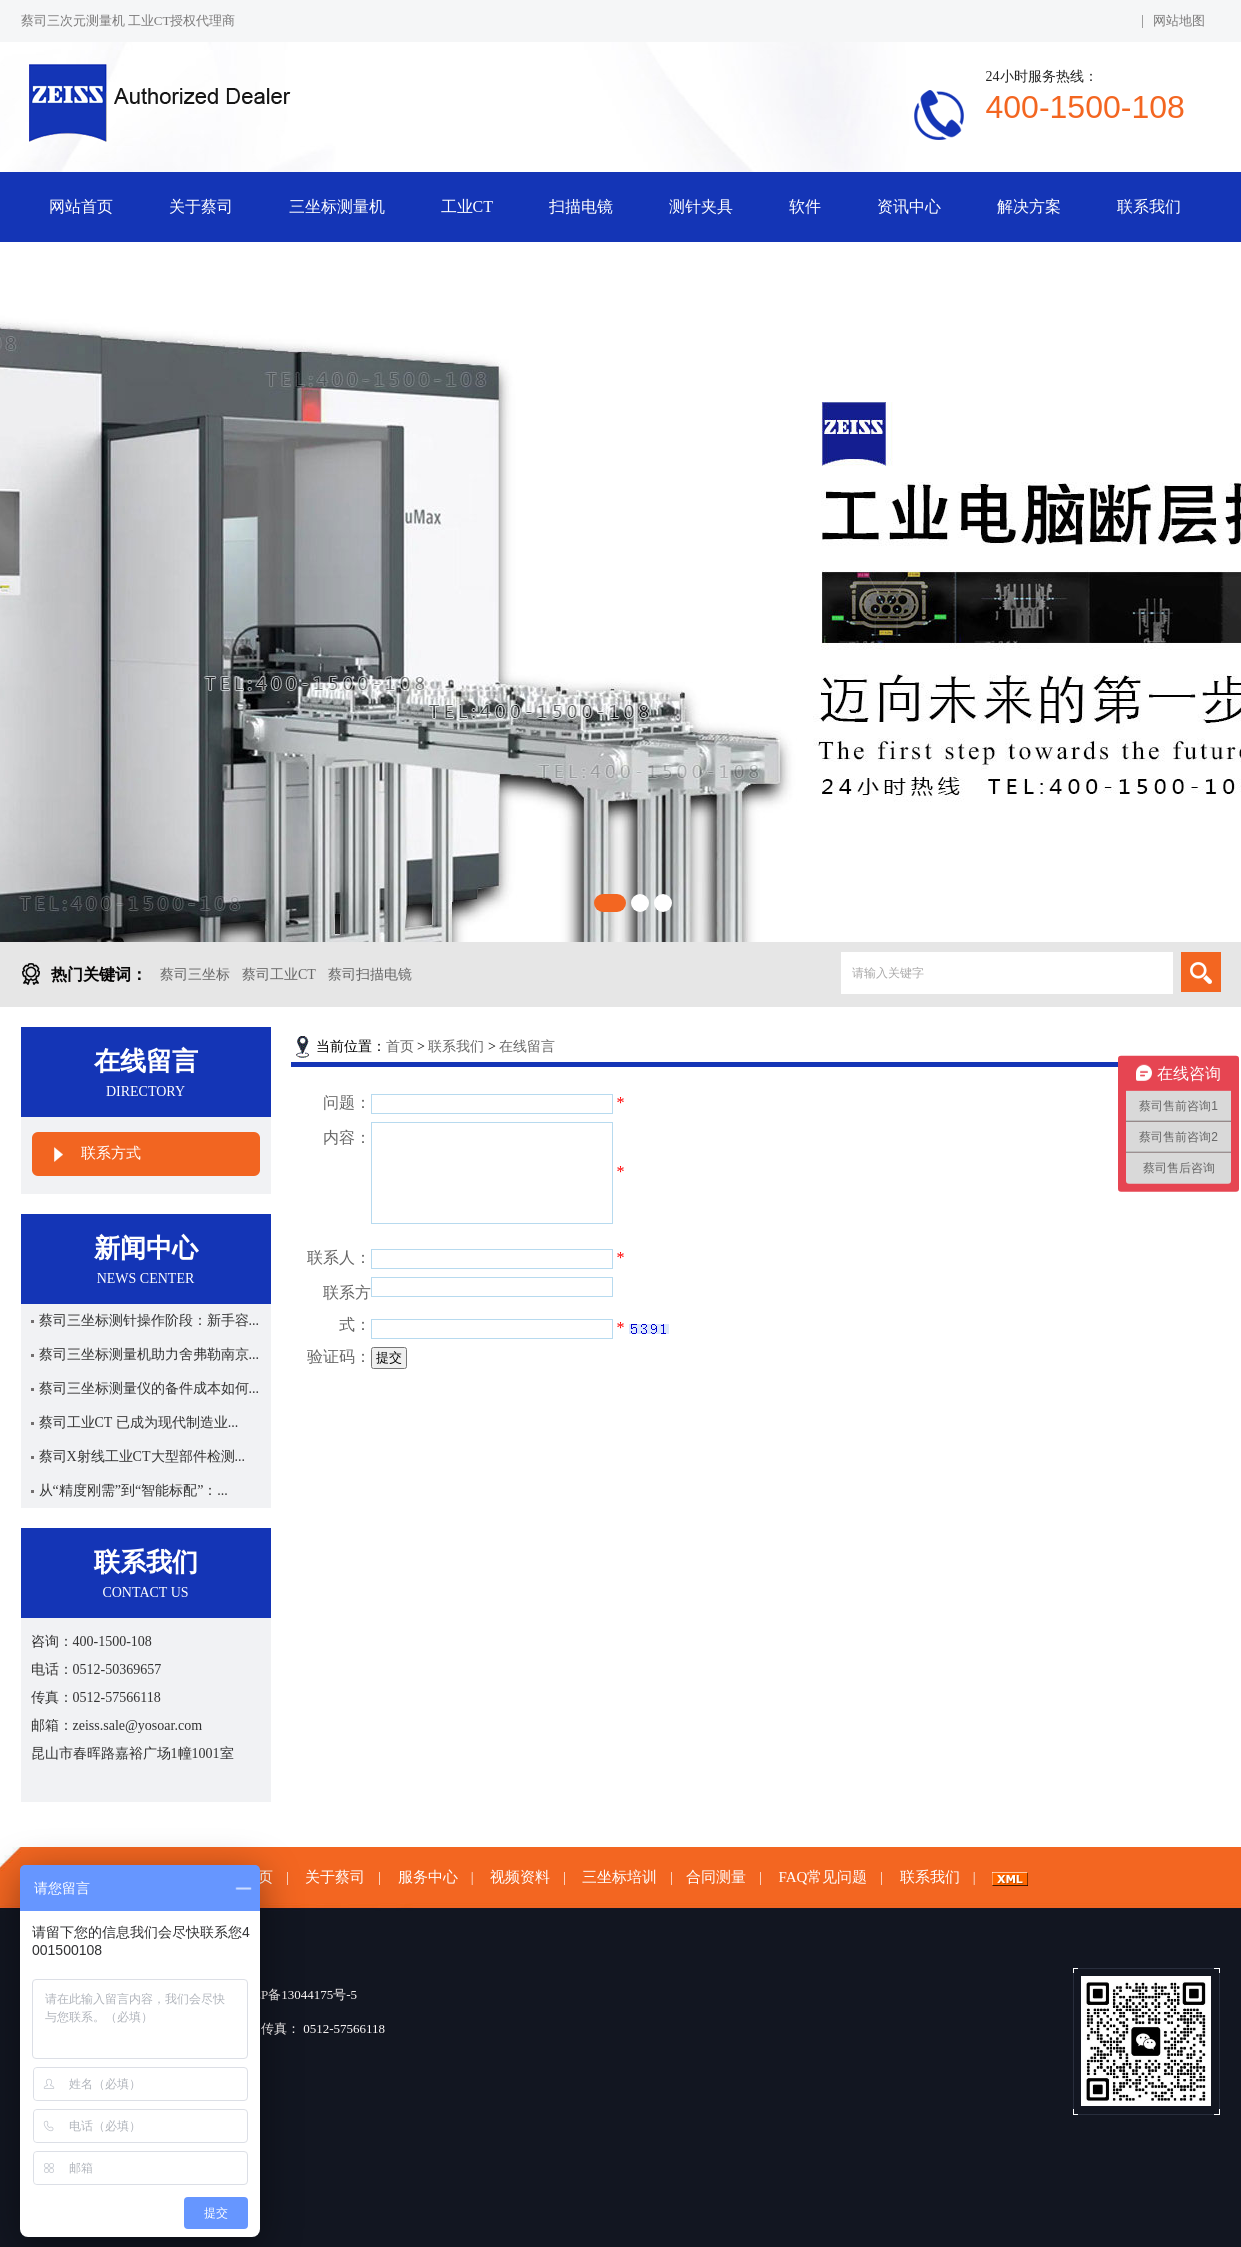  I want to click on 扫描电镜, so click(581, 206).